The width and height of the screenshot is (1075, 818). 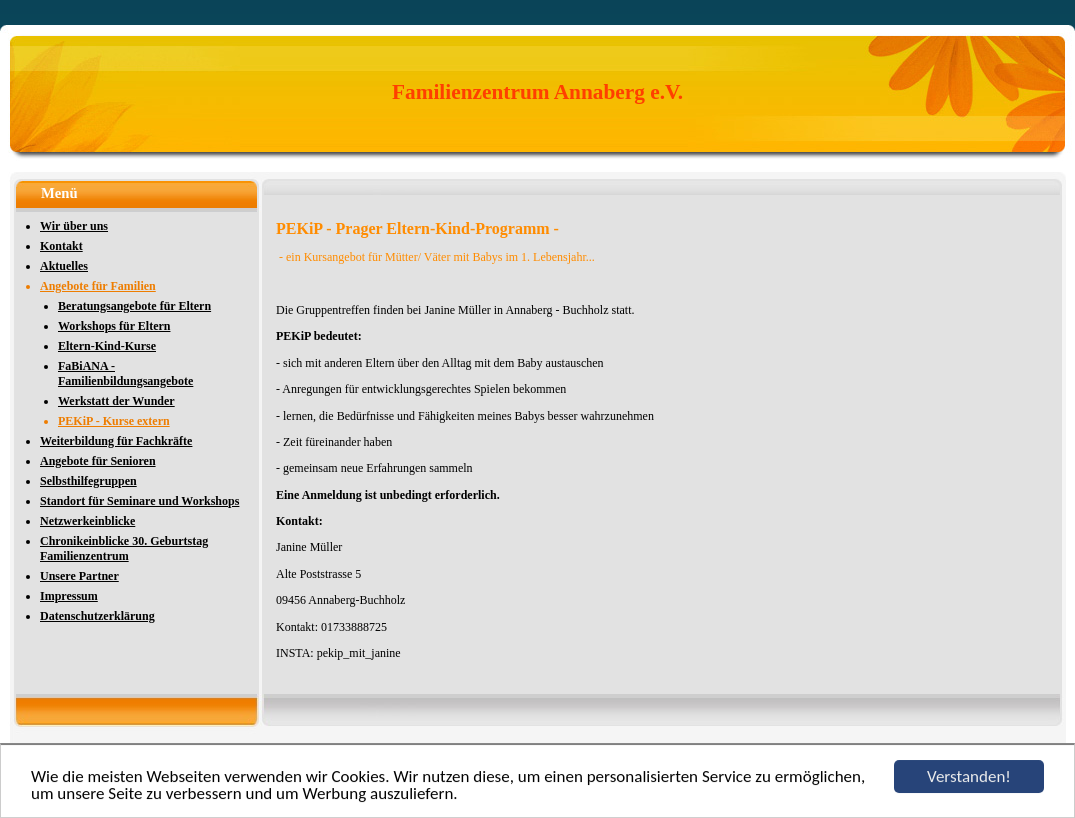 What do you see at coordinates (98, 286) in the screenshot?
I see `Angebote für Familien` at bounding box center [98, 286].